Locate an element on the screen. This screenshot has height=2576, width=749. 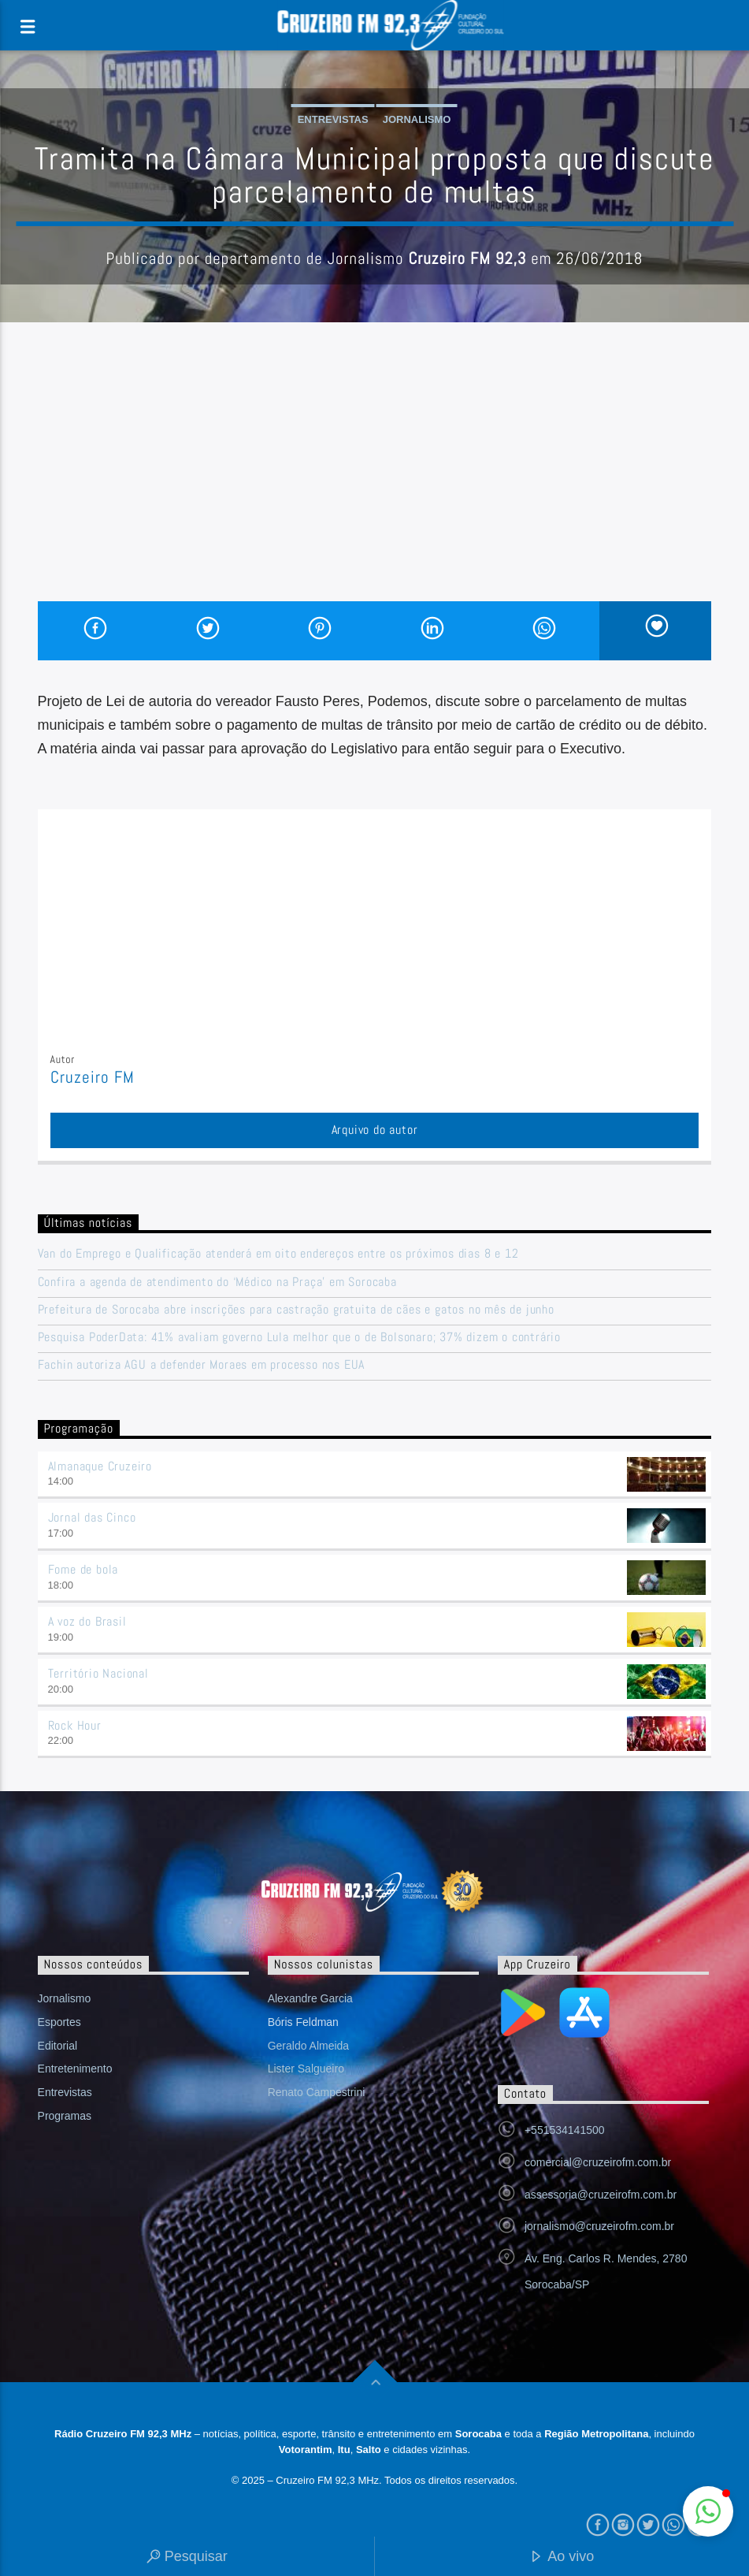
Rock Hour is located at coordinates (75, 1725).